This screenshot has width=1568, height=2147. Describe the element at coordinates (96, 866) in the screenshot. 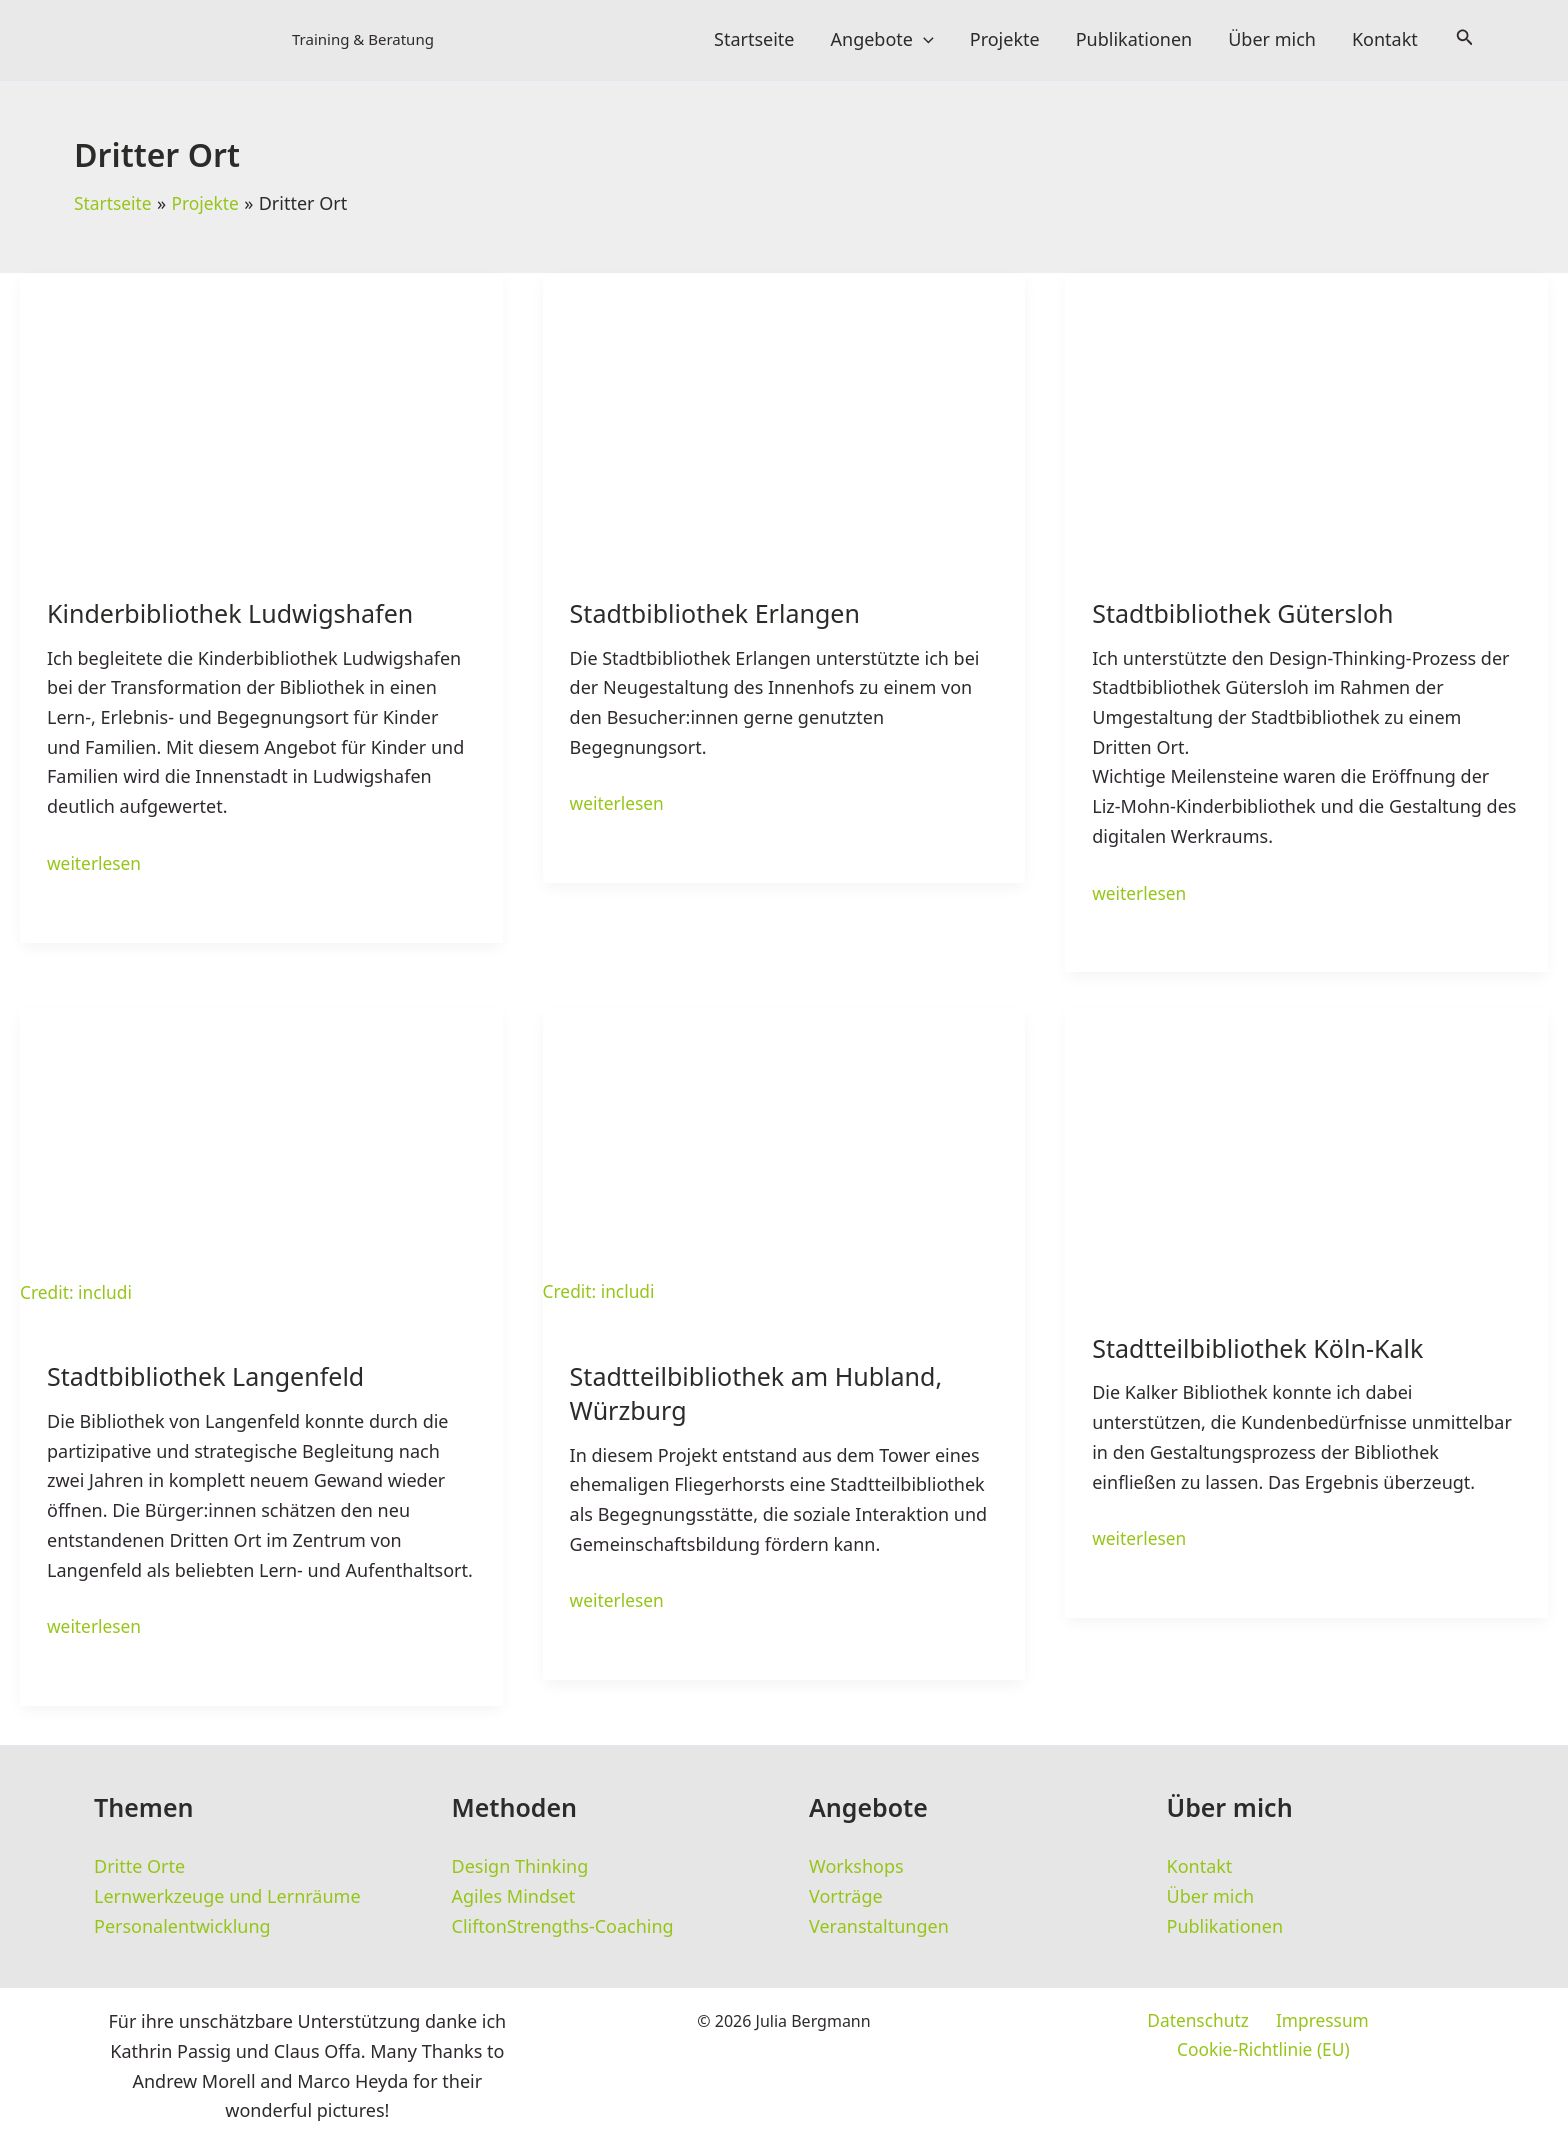

I see `weiterlesen` at that location.